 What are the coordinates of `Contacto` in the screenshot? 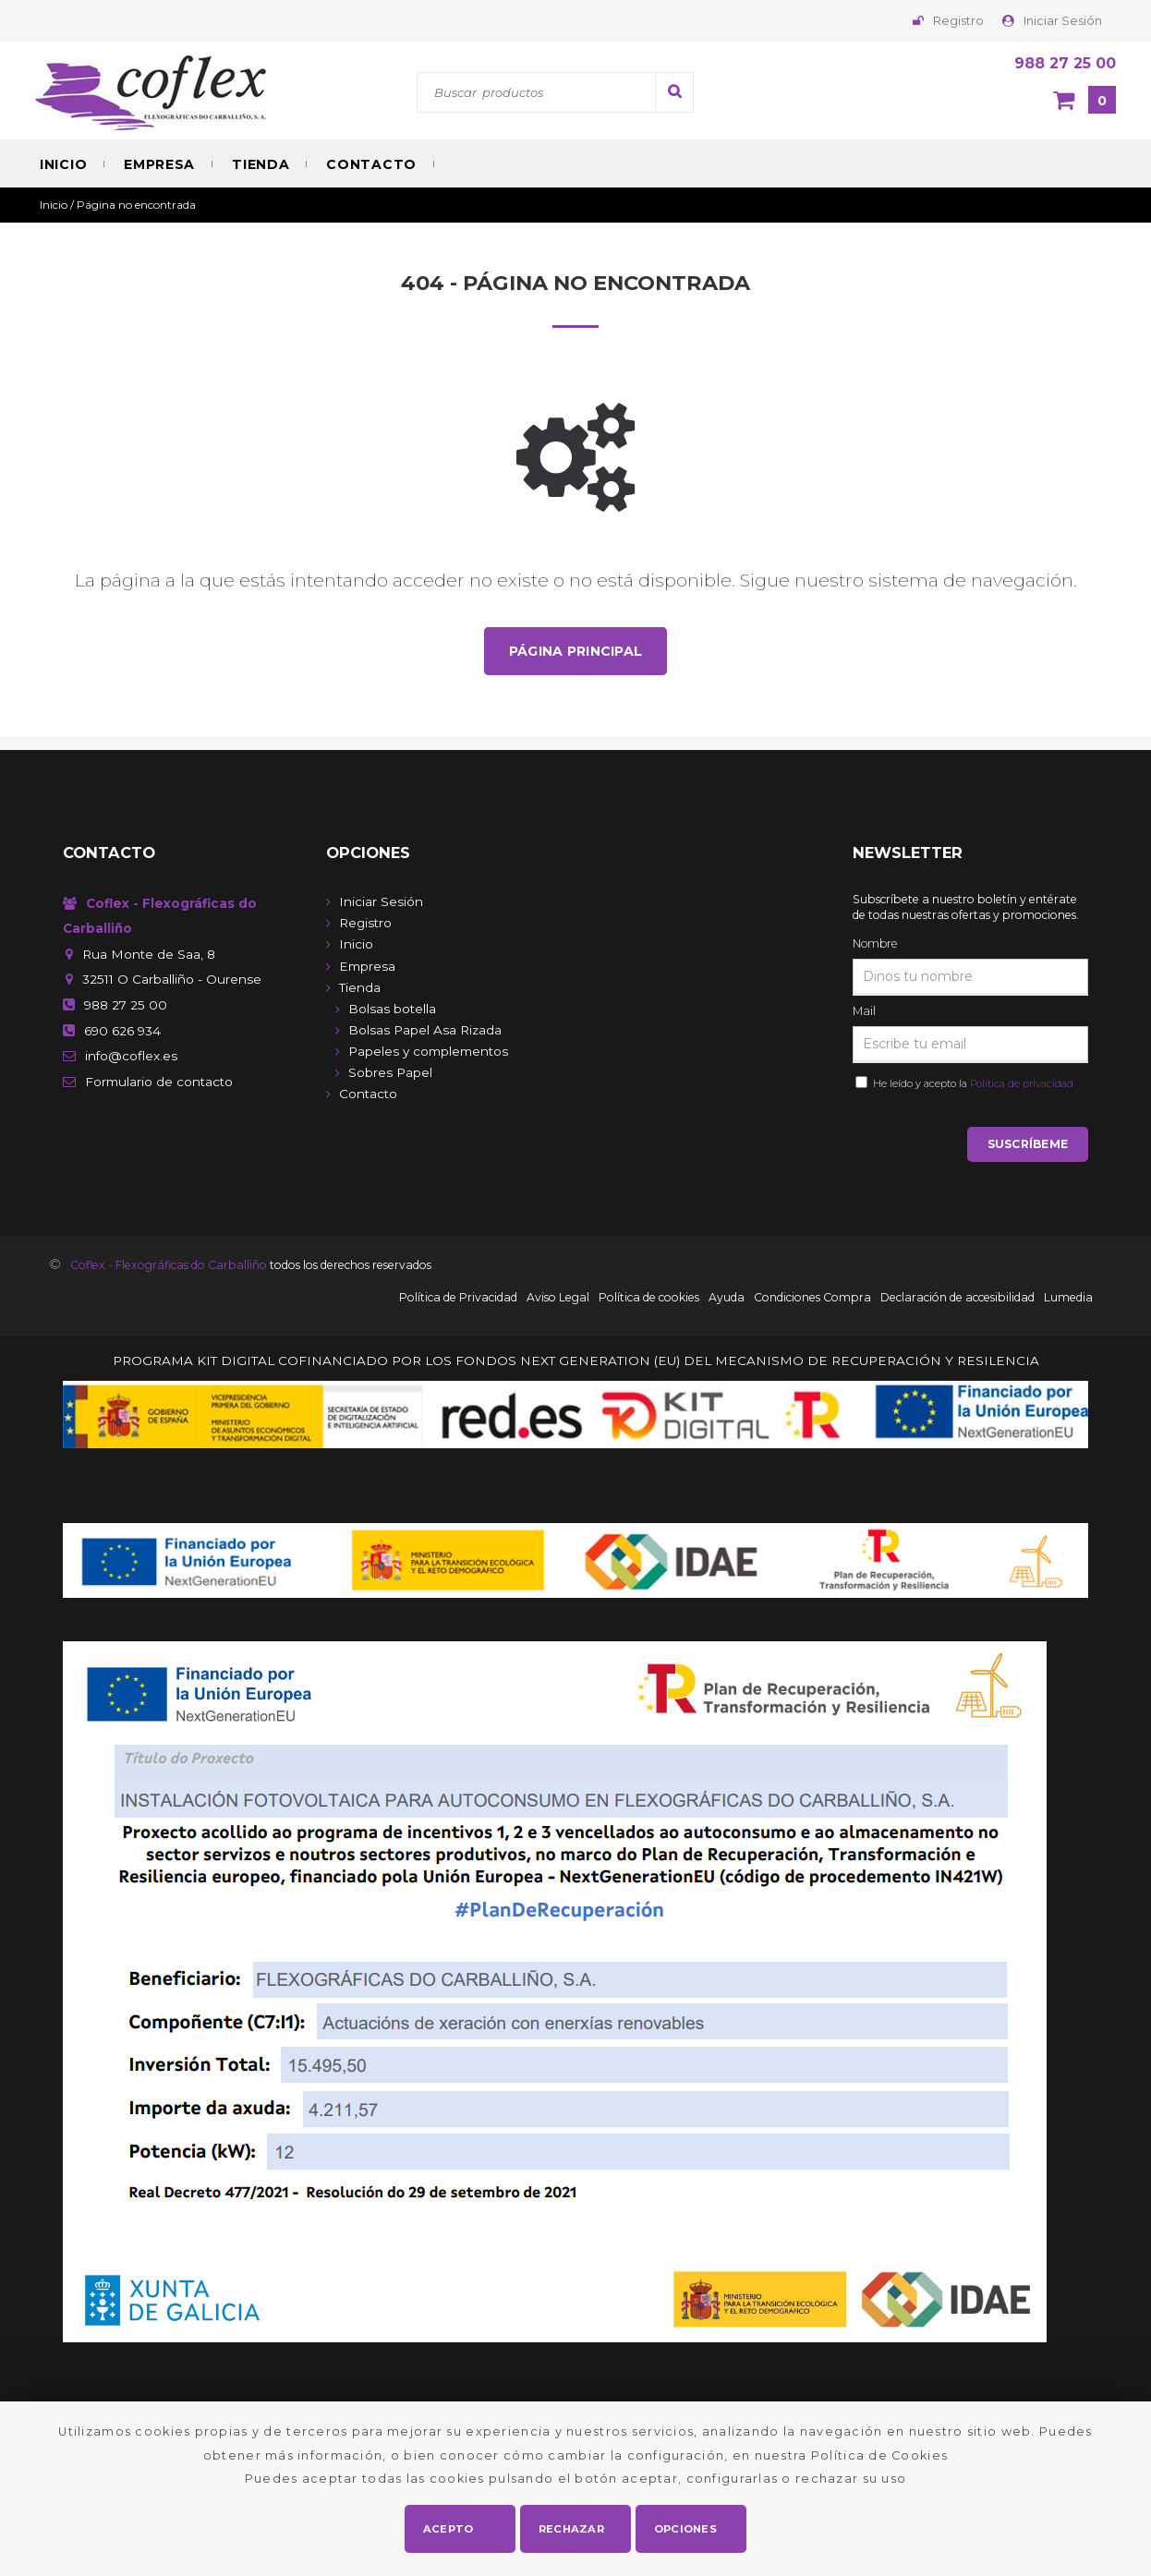 It's located at (371, 164).